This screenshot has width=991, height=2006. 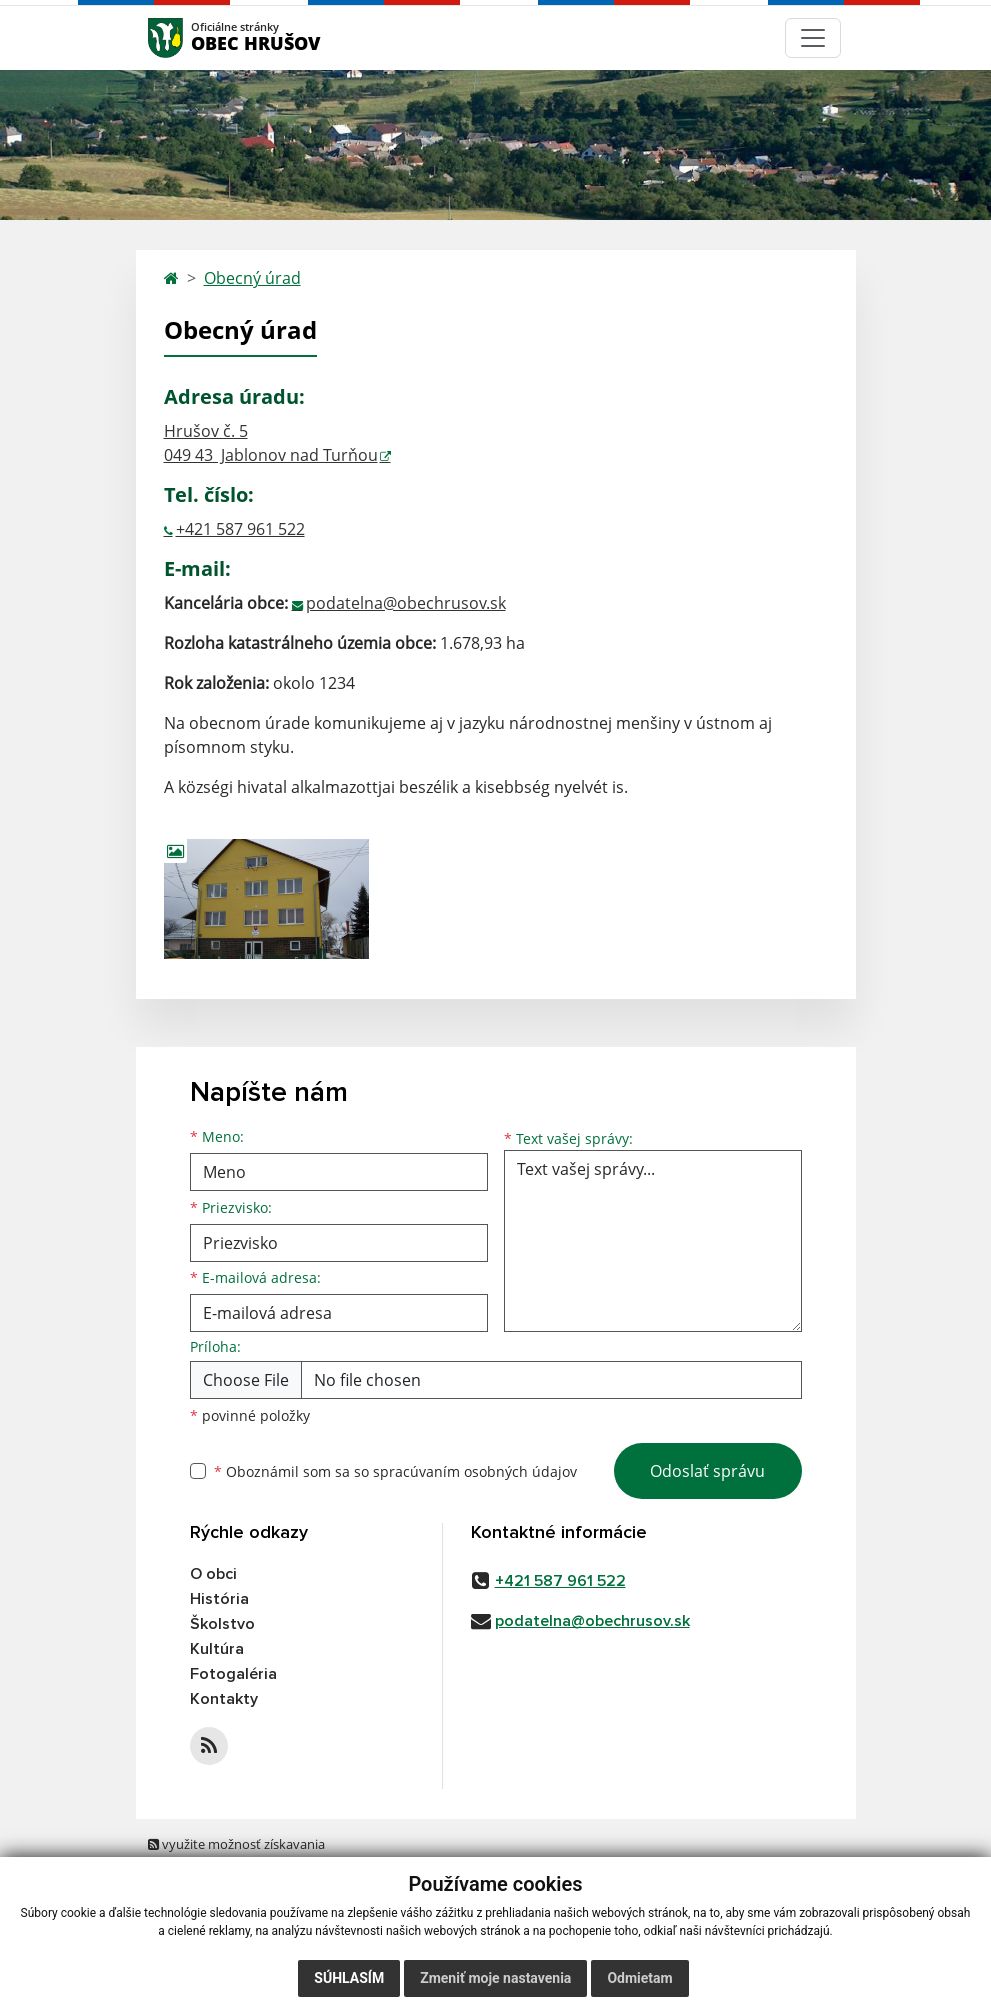 I want to click on Zmeniť moje nastavenia [button], so click(x=495, y=1978).